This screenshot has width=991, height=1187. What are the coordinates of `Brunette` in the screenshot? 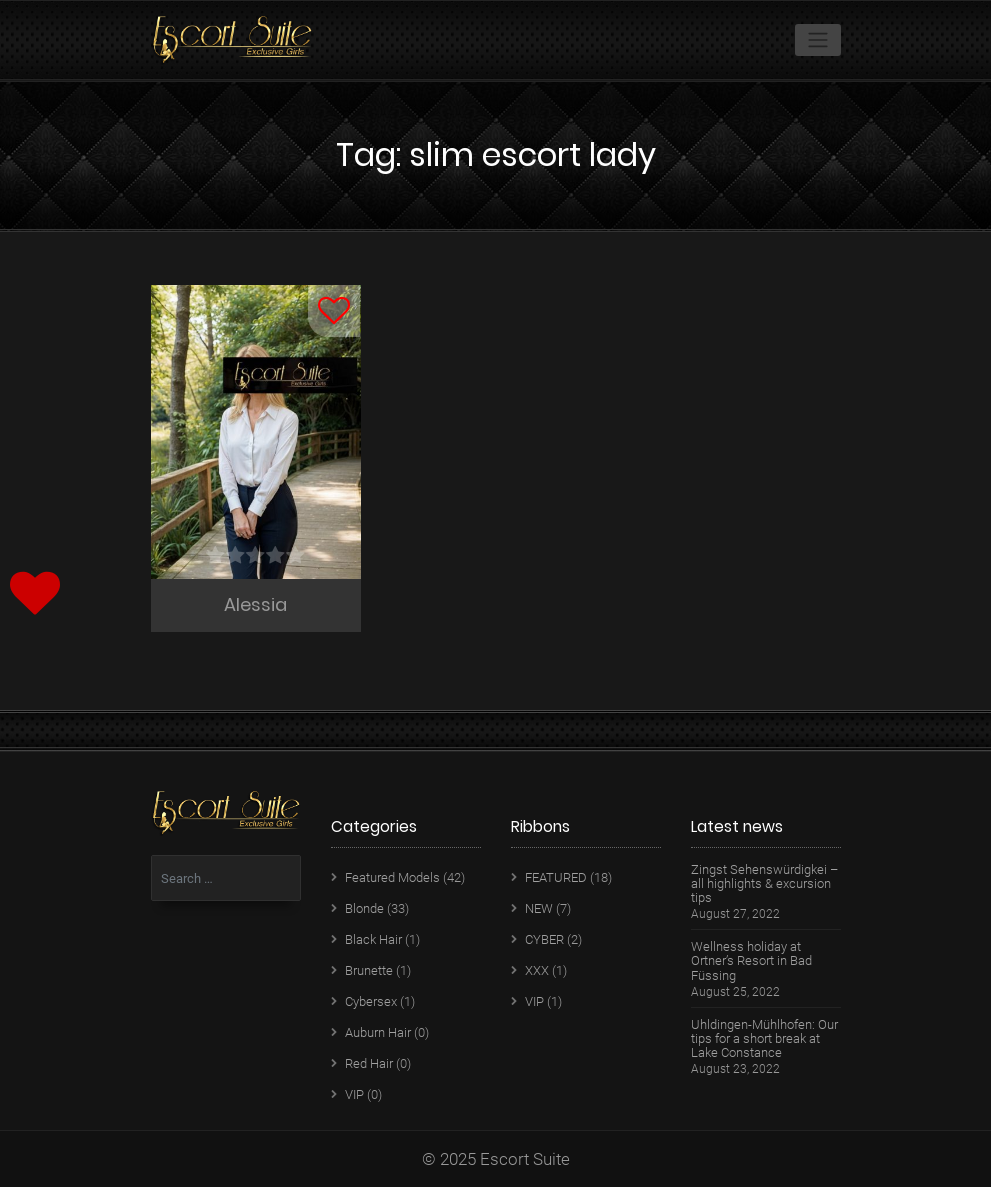 It's located at (369, 970).